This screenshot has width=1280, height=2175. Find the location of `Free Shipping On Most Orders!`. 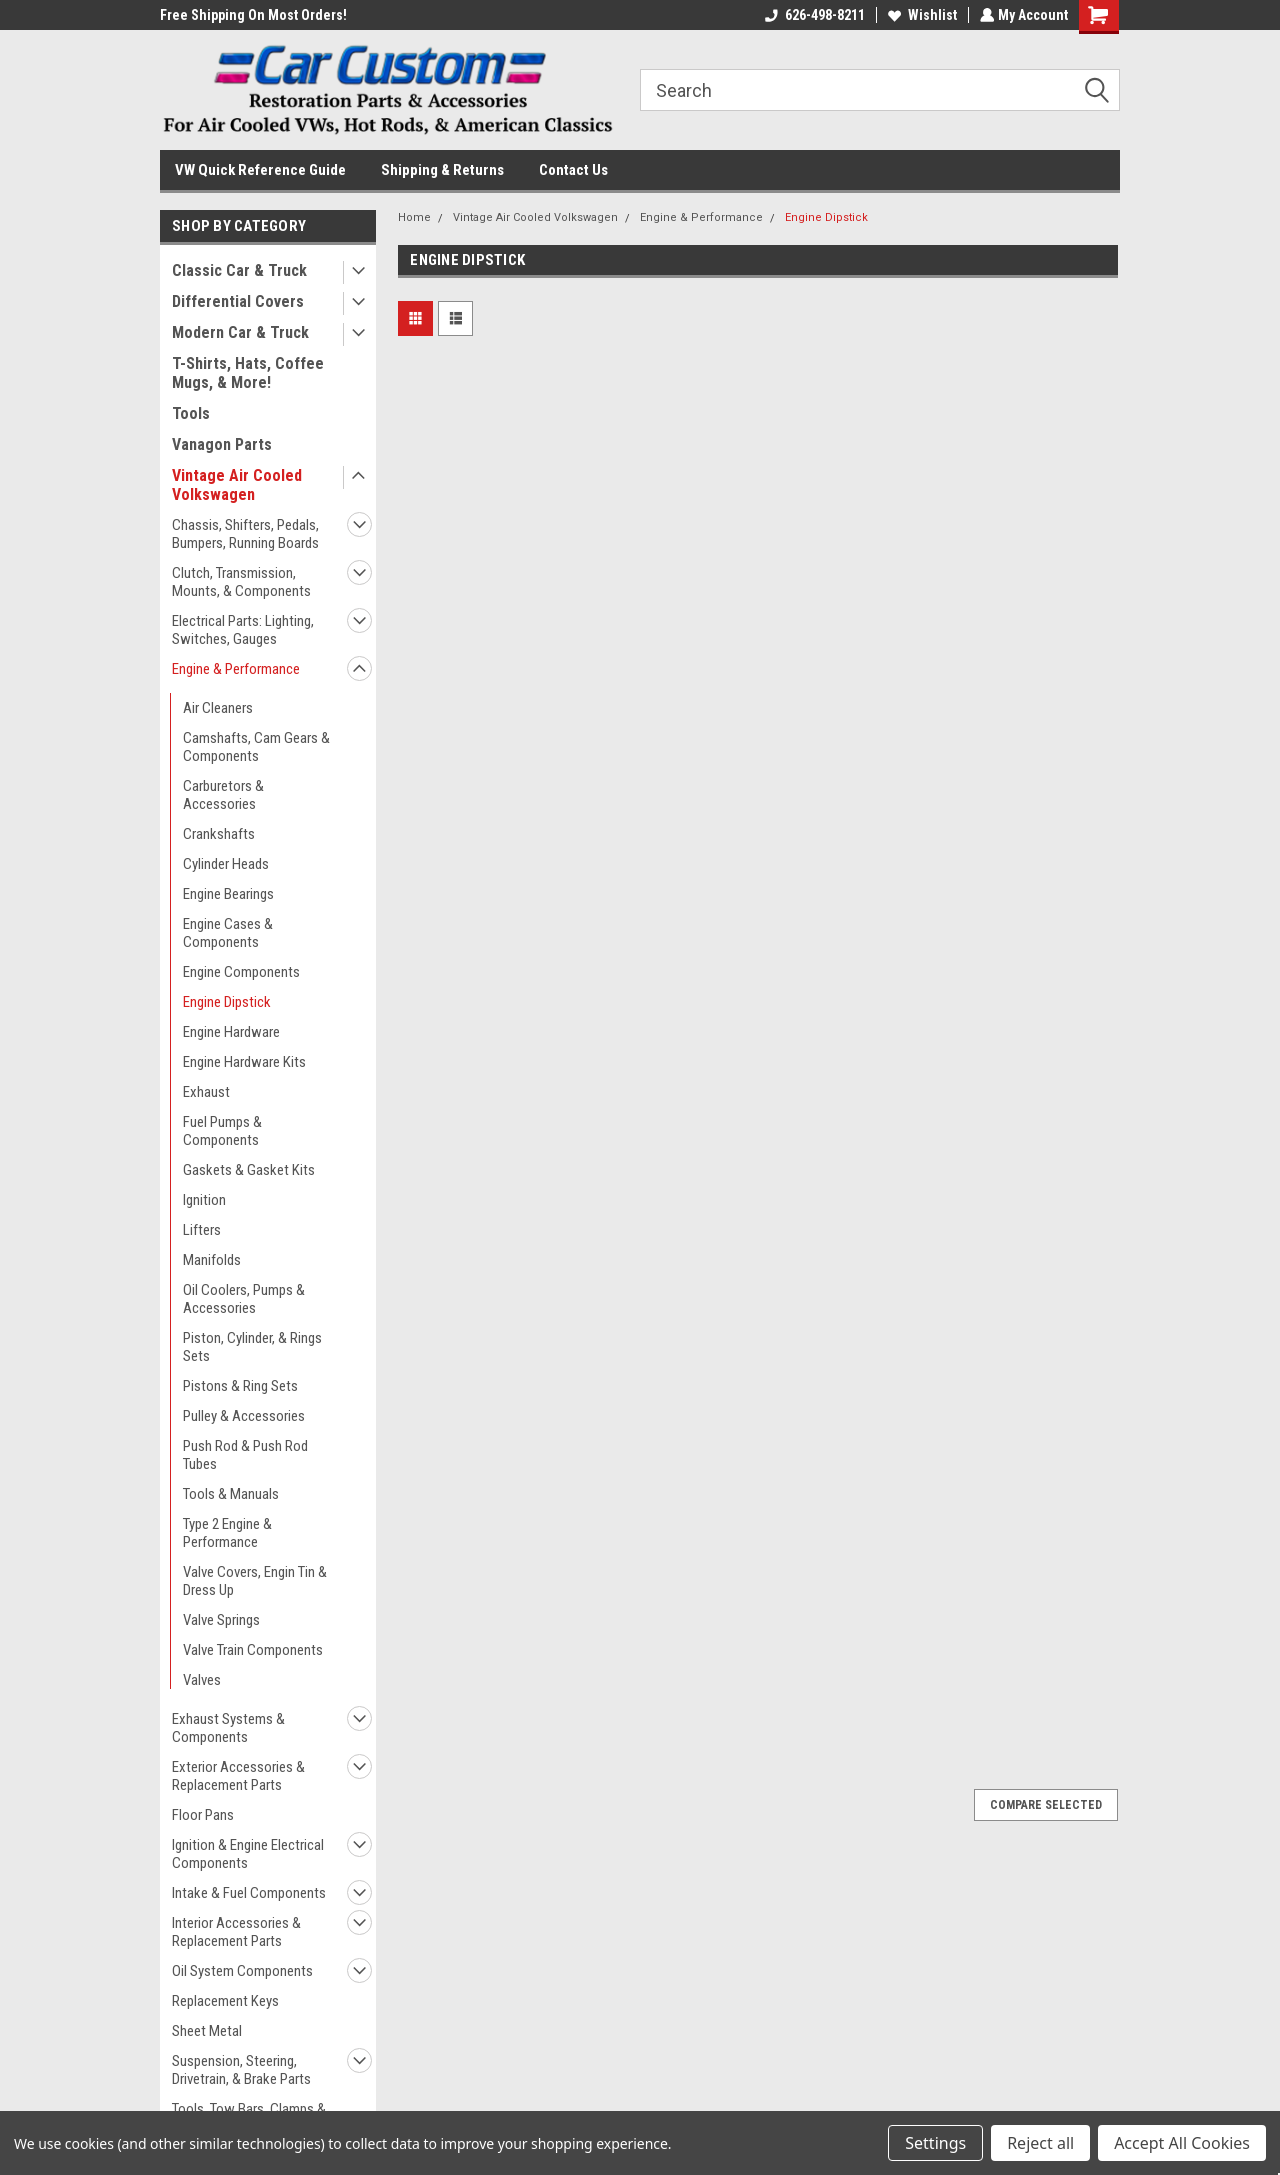

Free Shipping On Most Orders! is located at coordinates (253, 15).